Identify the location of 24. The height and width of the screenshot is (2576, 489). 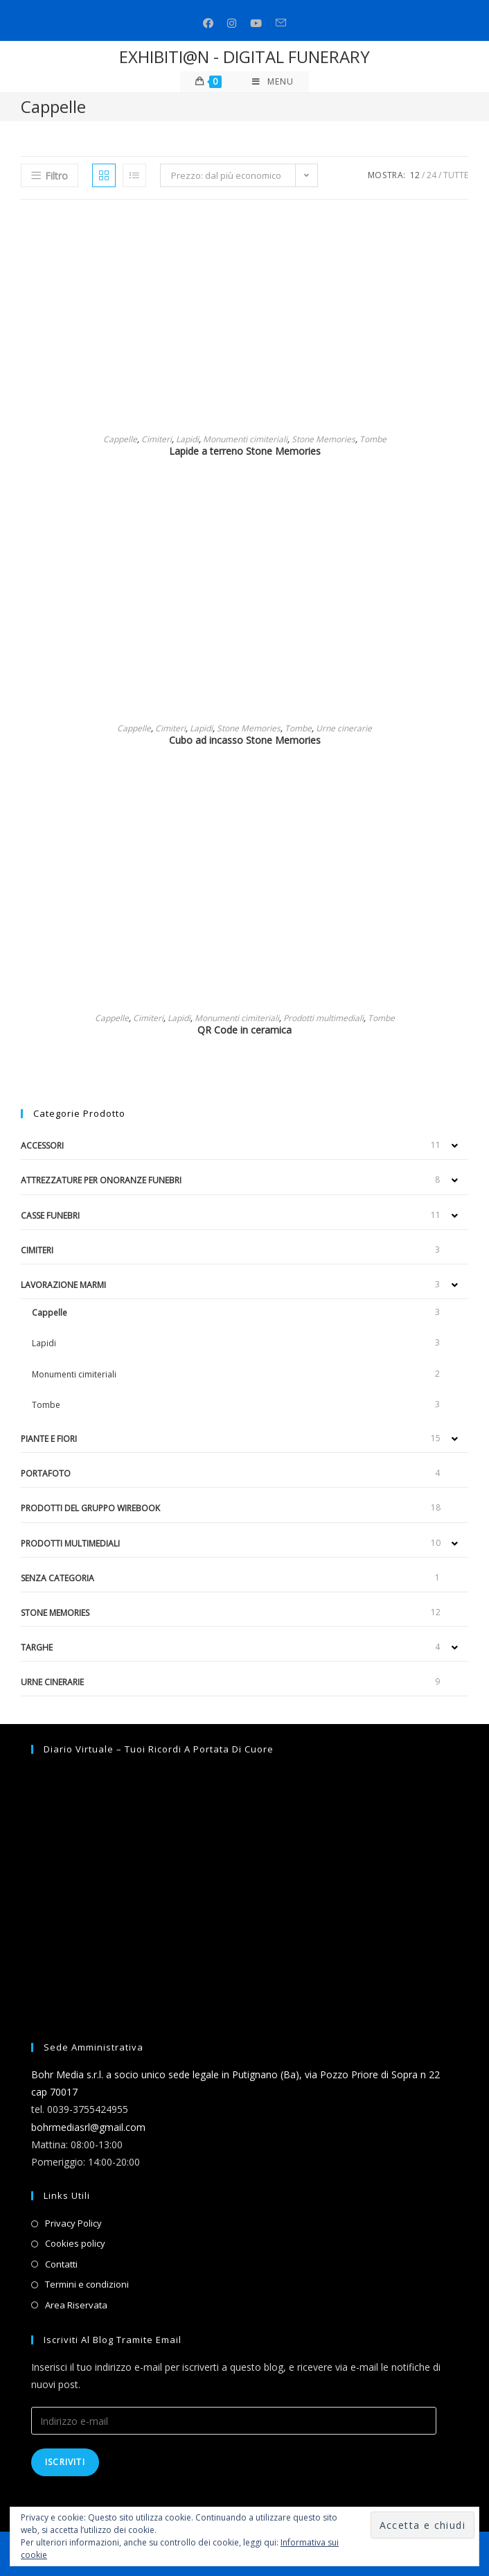
(431, 175).